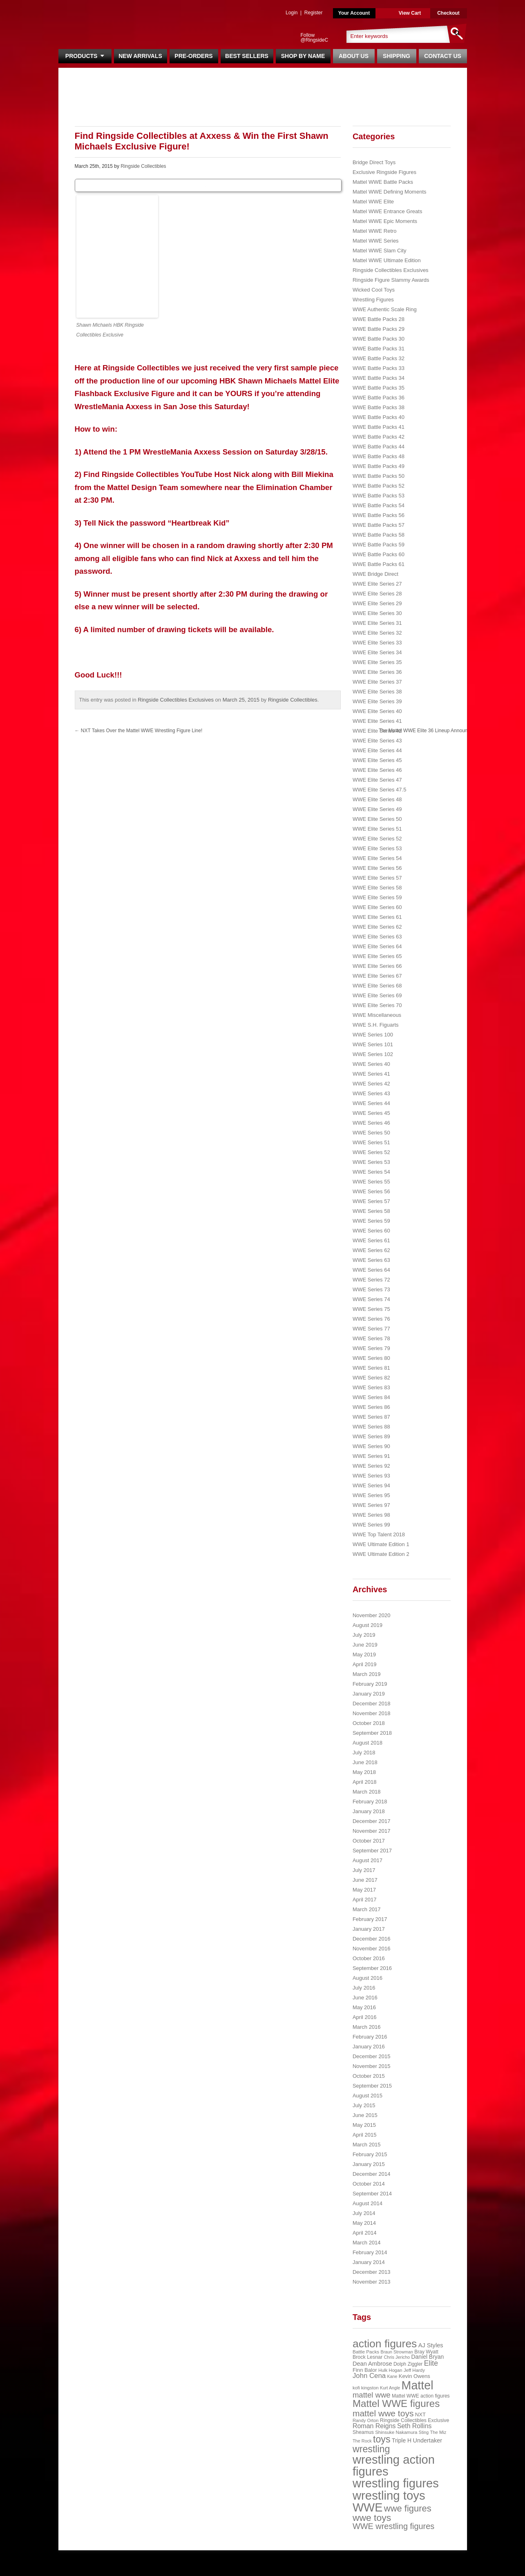  What do you see at coordinates (365, 2115) in the screenshot?
I see `June 2015` at bounding box center [365, 2115].